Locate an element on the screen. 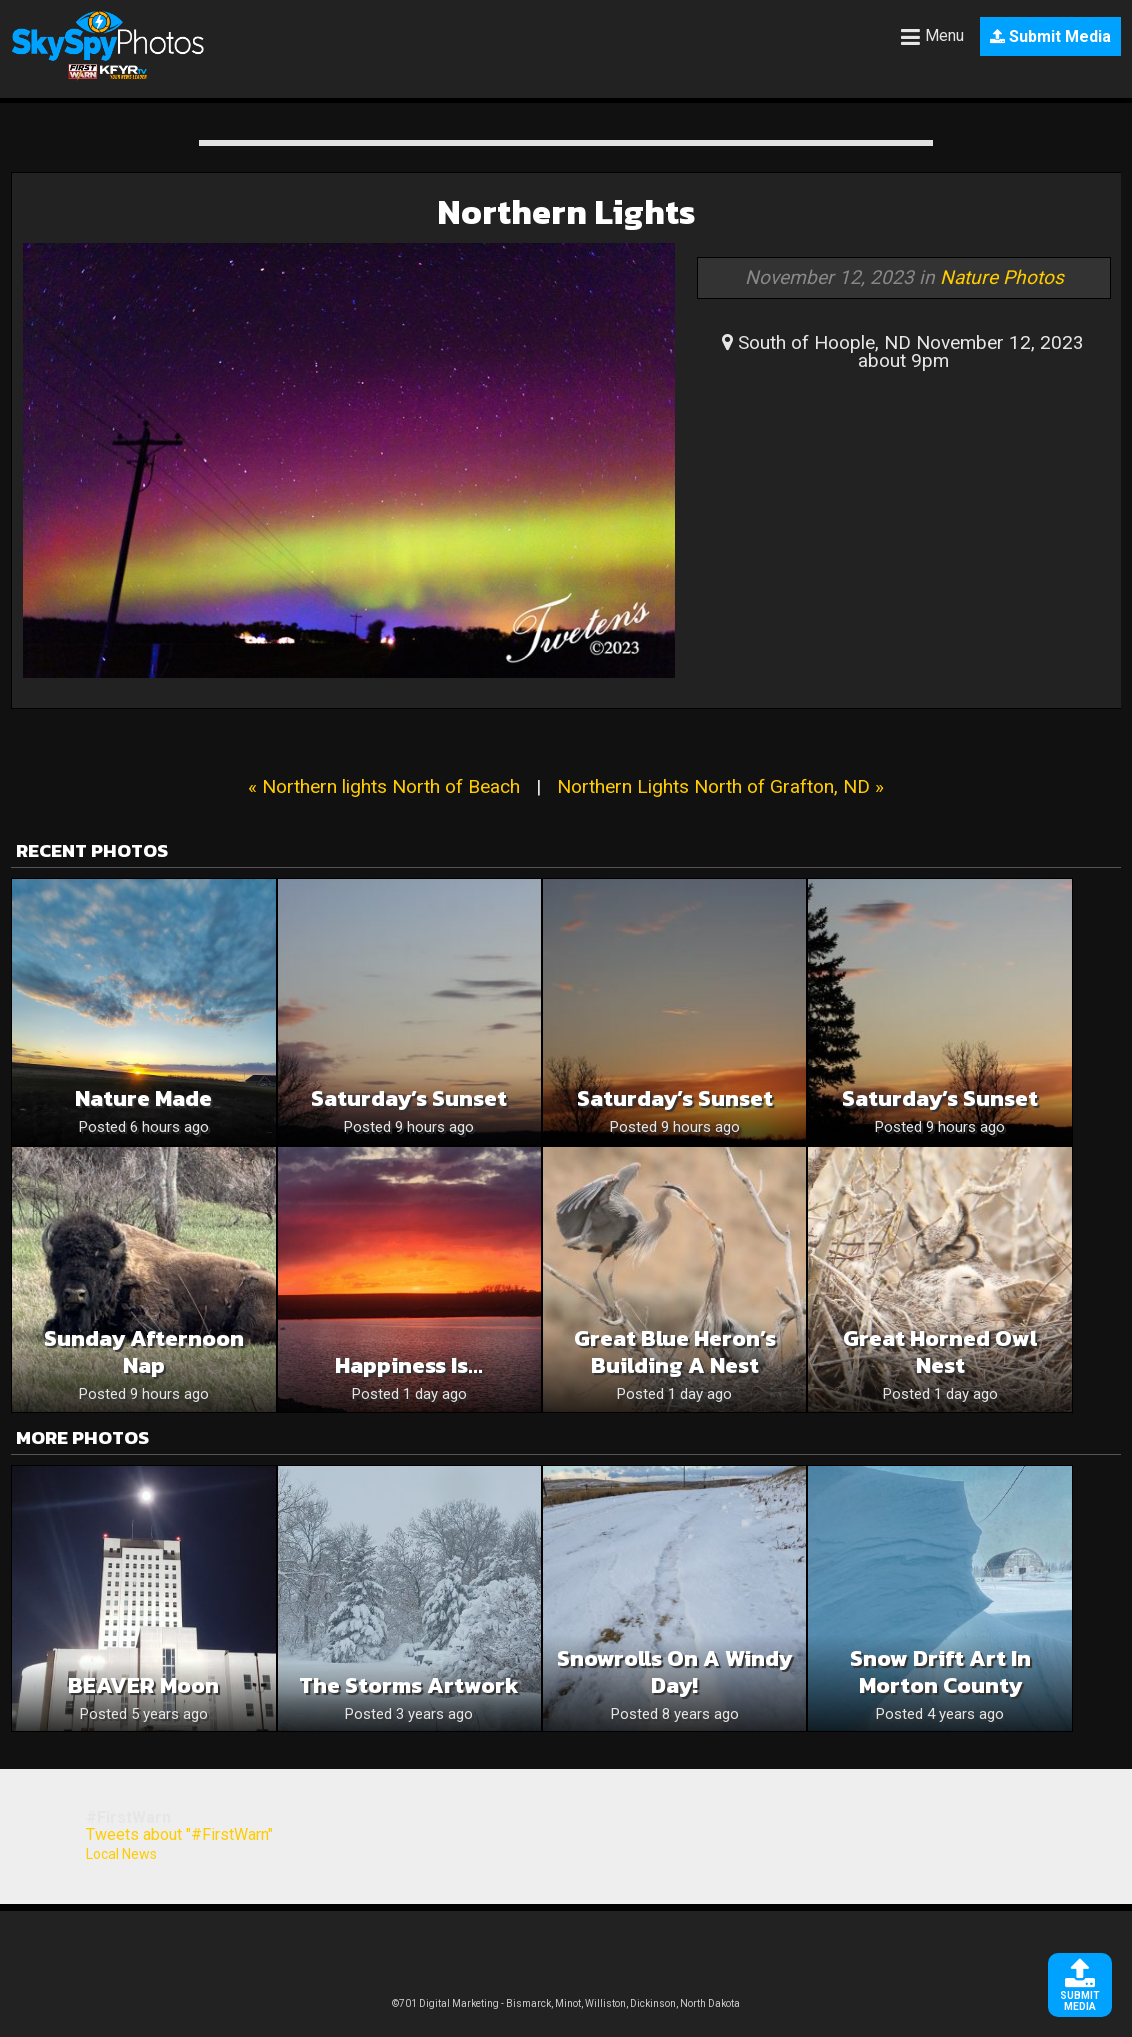 The width and height of the screenshot is (1132, 2037). Great Blue Heron’s Building a Nest is located at coordinates (675, 1352).